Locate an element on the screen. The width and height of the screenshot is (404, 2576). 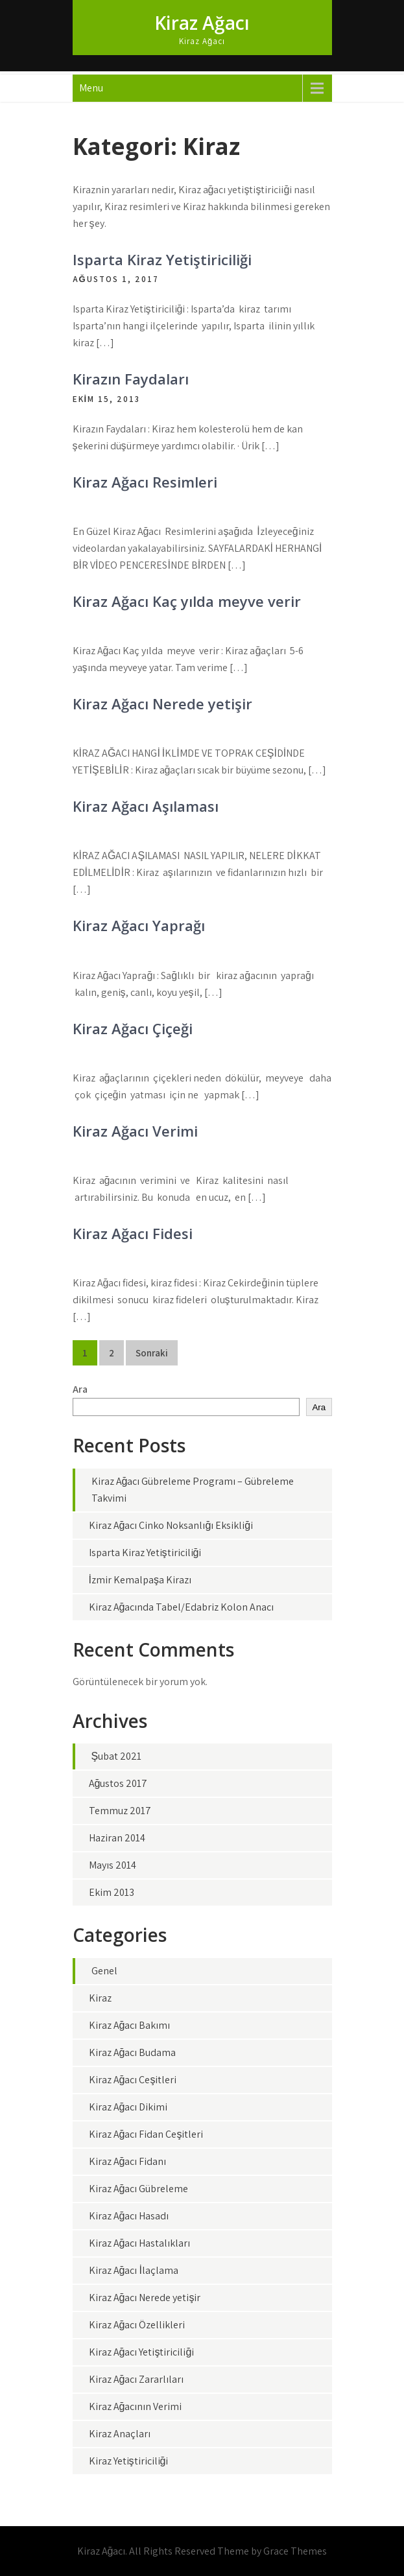
Kiraz Ağacı Çeşitleri is located at coordinates (133, 2079).